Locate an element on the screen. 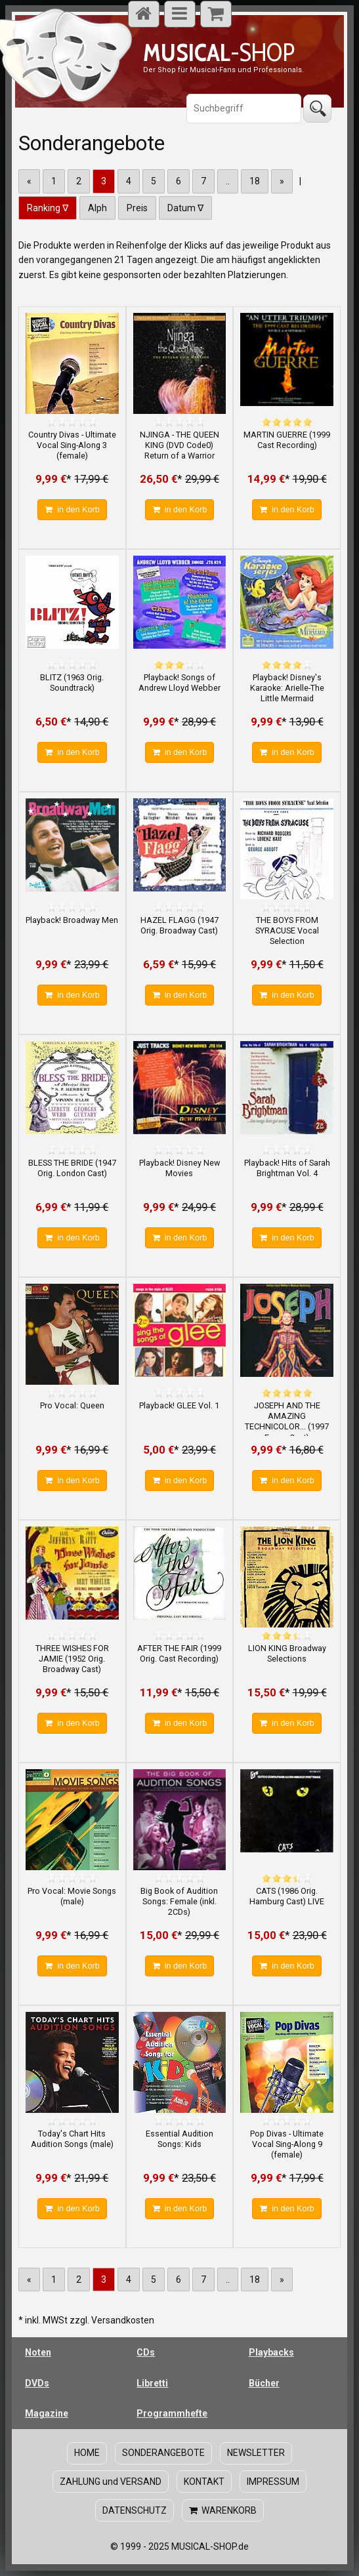 Image resolution: width=359 pixels, height=2576 pixels. 18 is located at coordinates (254, 181).